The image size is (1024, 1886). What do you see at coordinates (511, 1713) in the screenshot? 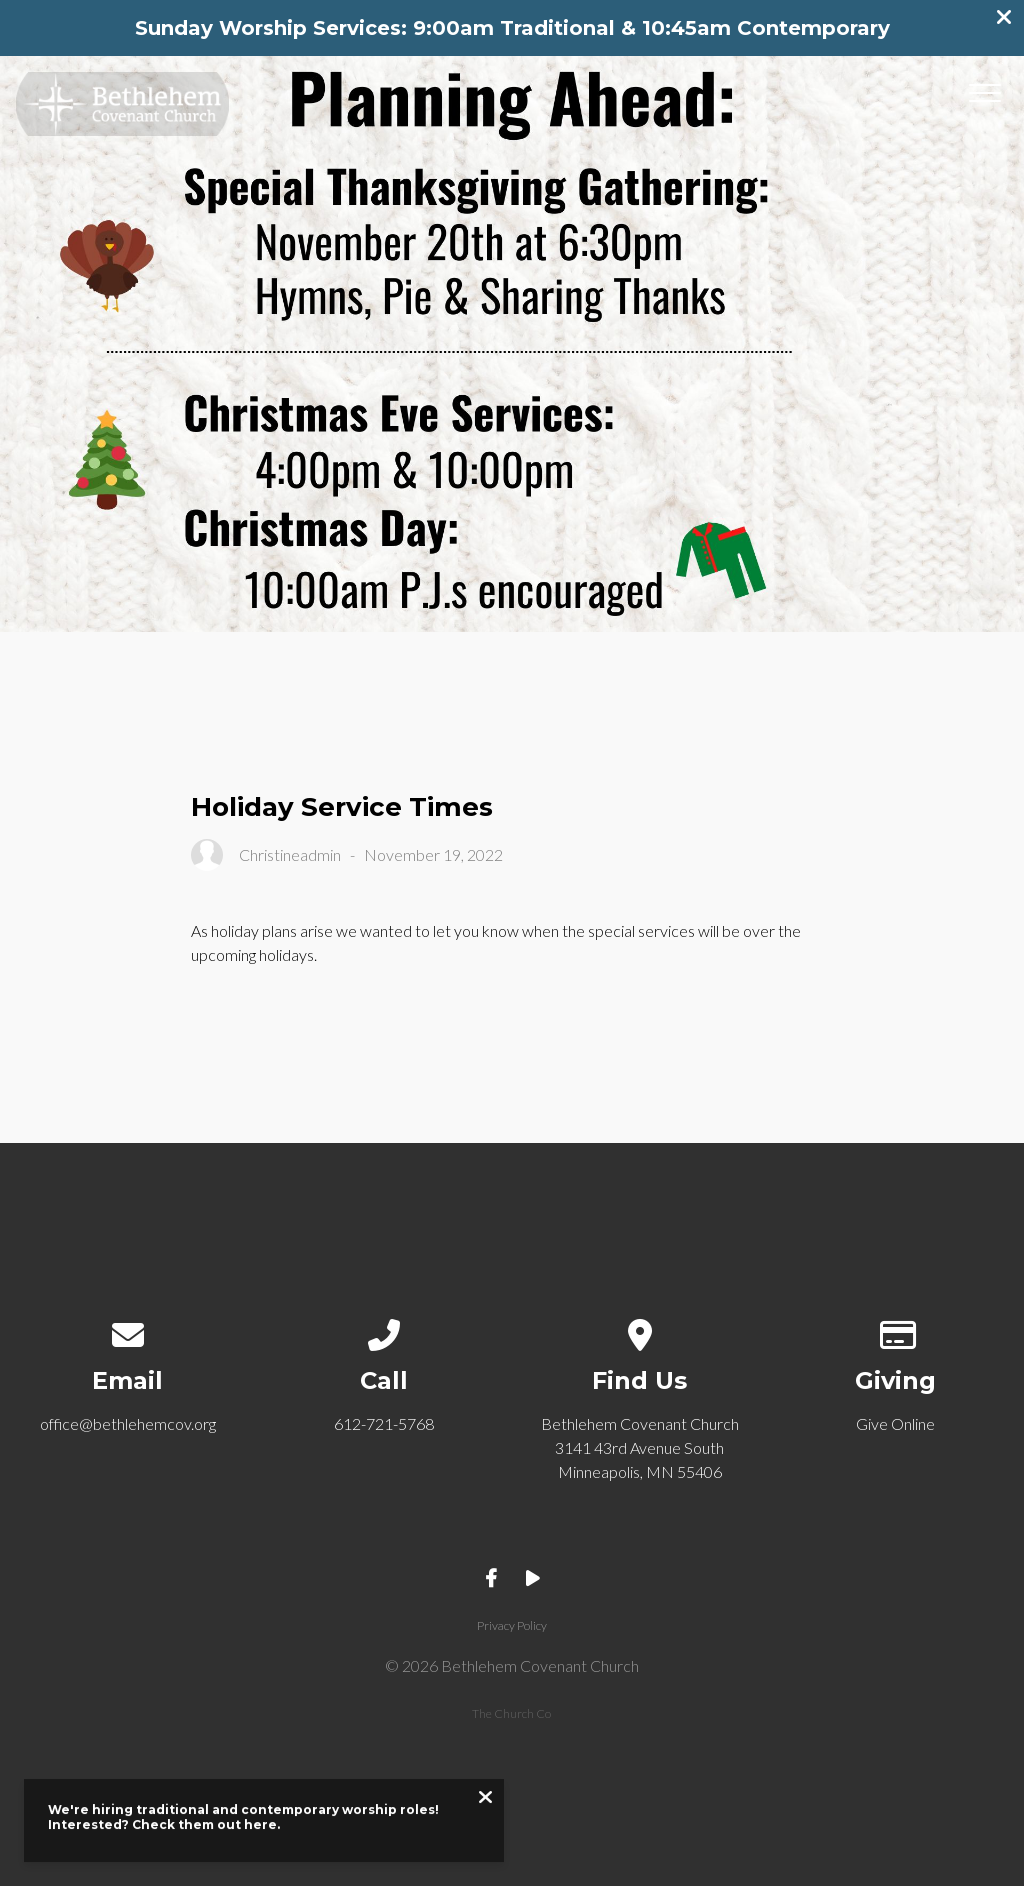
I see `The Church Co` at bounding box center [511, 1713].